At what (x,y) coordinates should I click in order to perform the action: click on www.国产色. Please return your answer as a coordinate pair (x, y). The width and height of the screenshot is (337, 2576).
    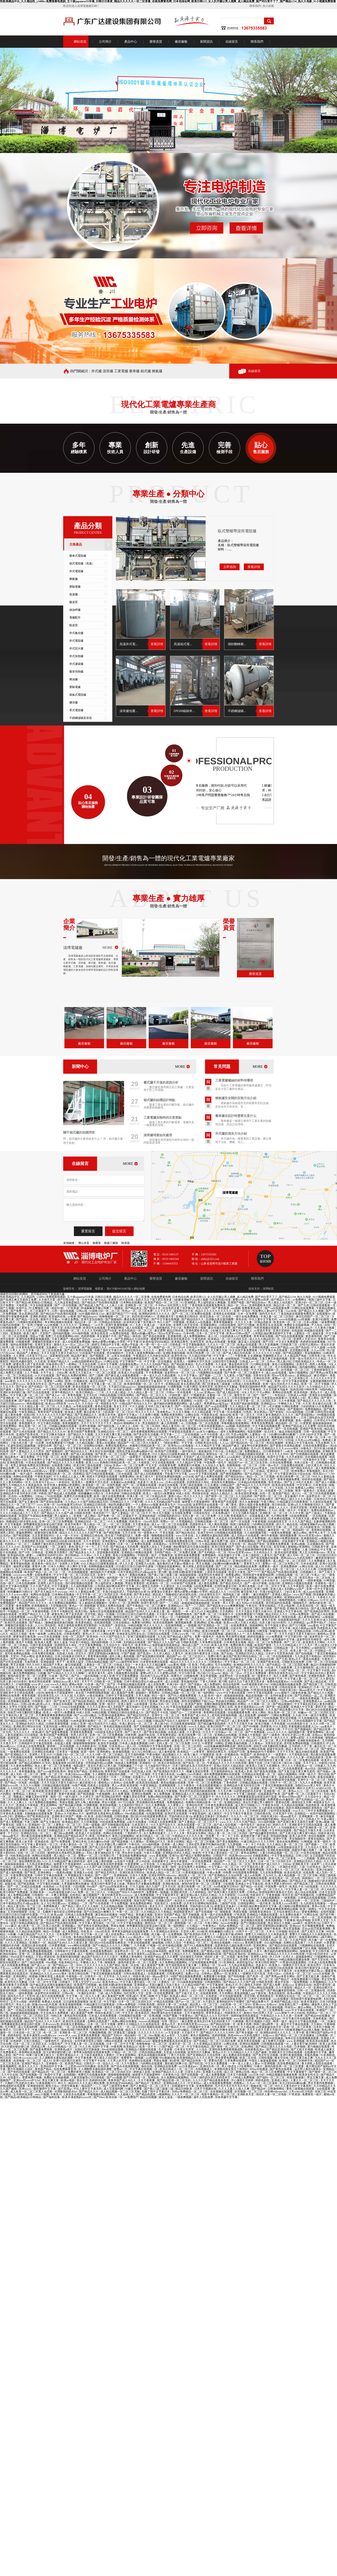
    Looking at the image, I should click on (34, 1616).